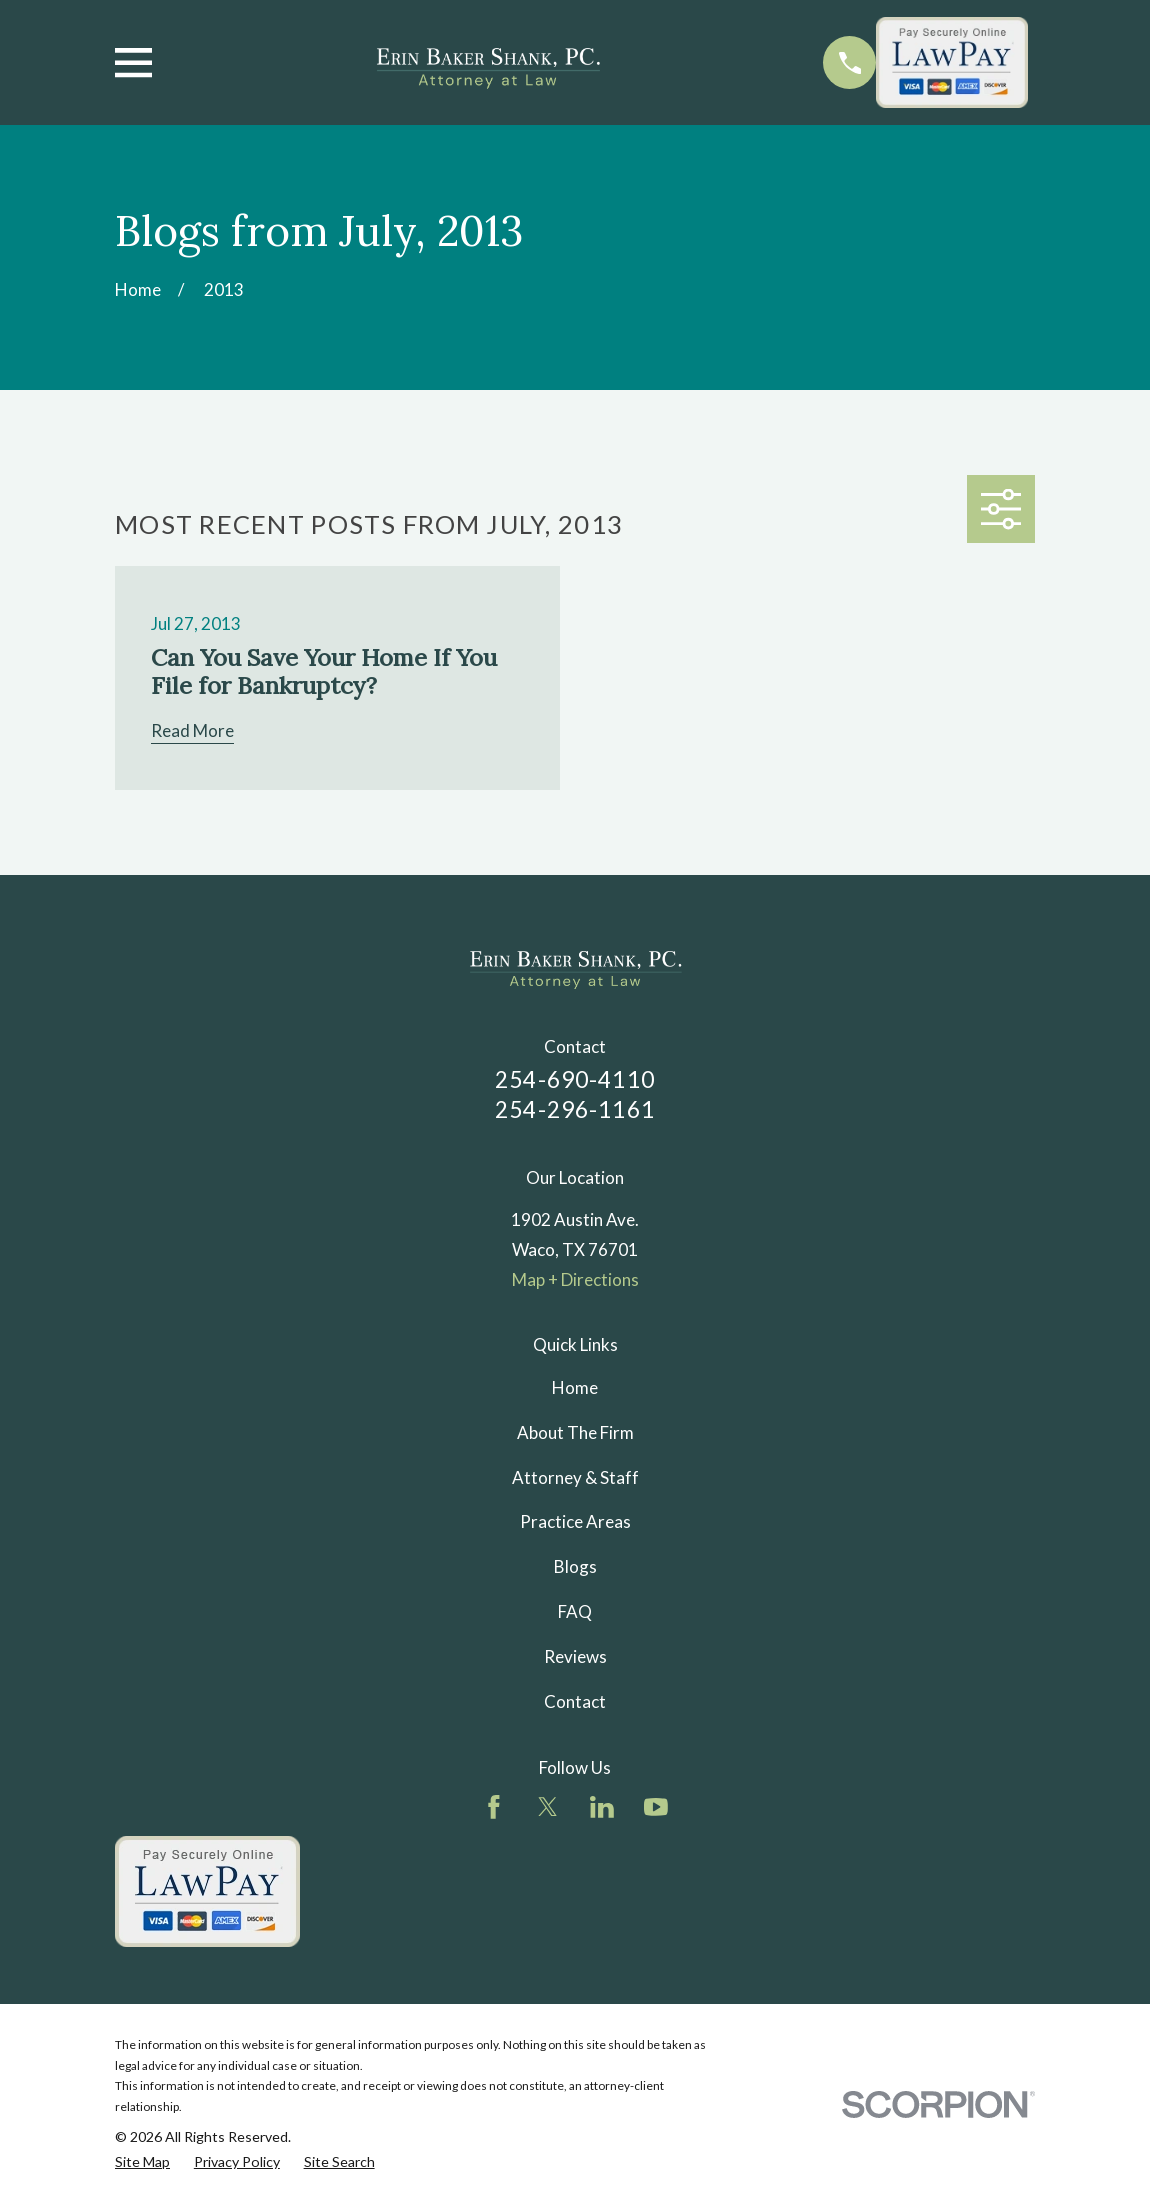  What do you see at coordinates (575, 1701) in the screenshot?
I see `Contact` at bounding box center [575, 1701].